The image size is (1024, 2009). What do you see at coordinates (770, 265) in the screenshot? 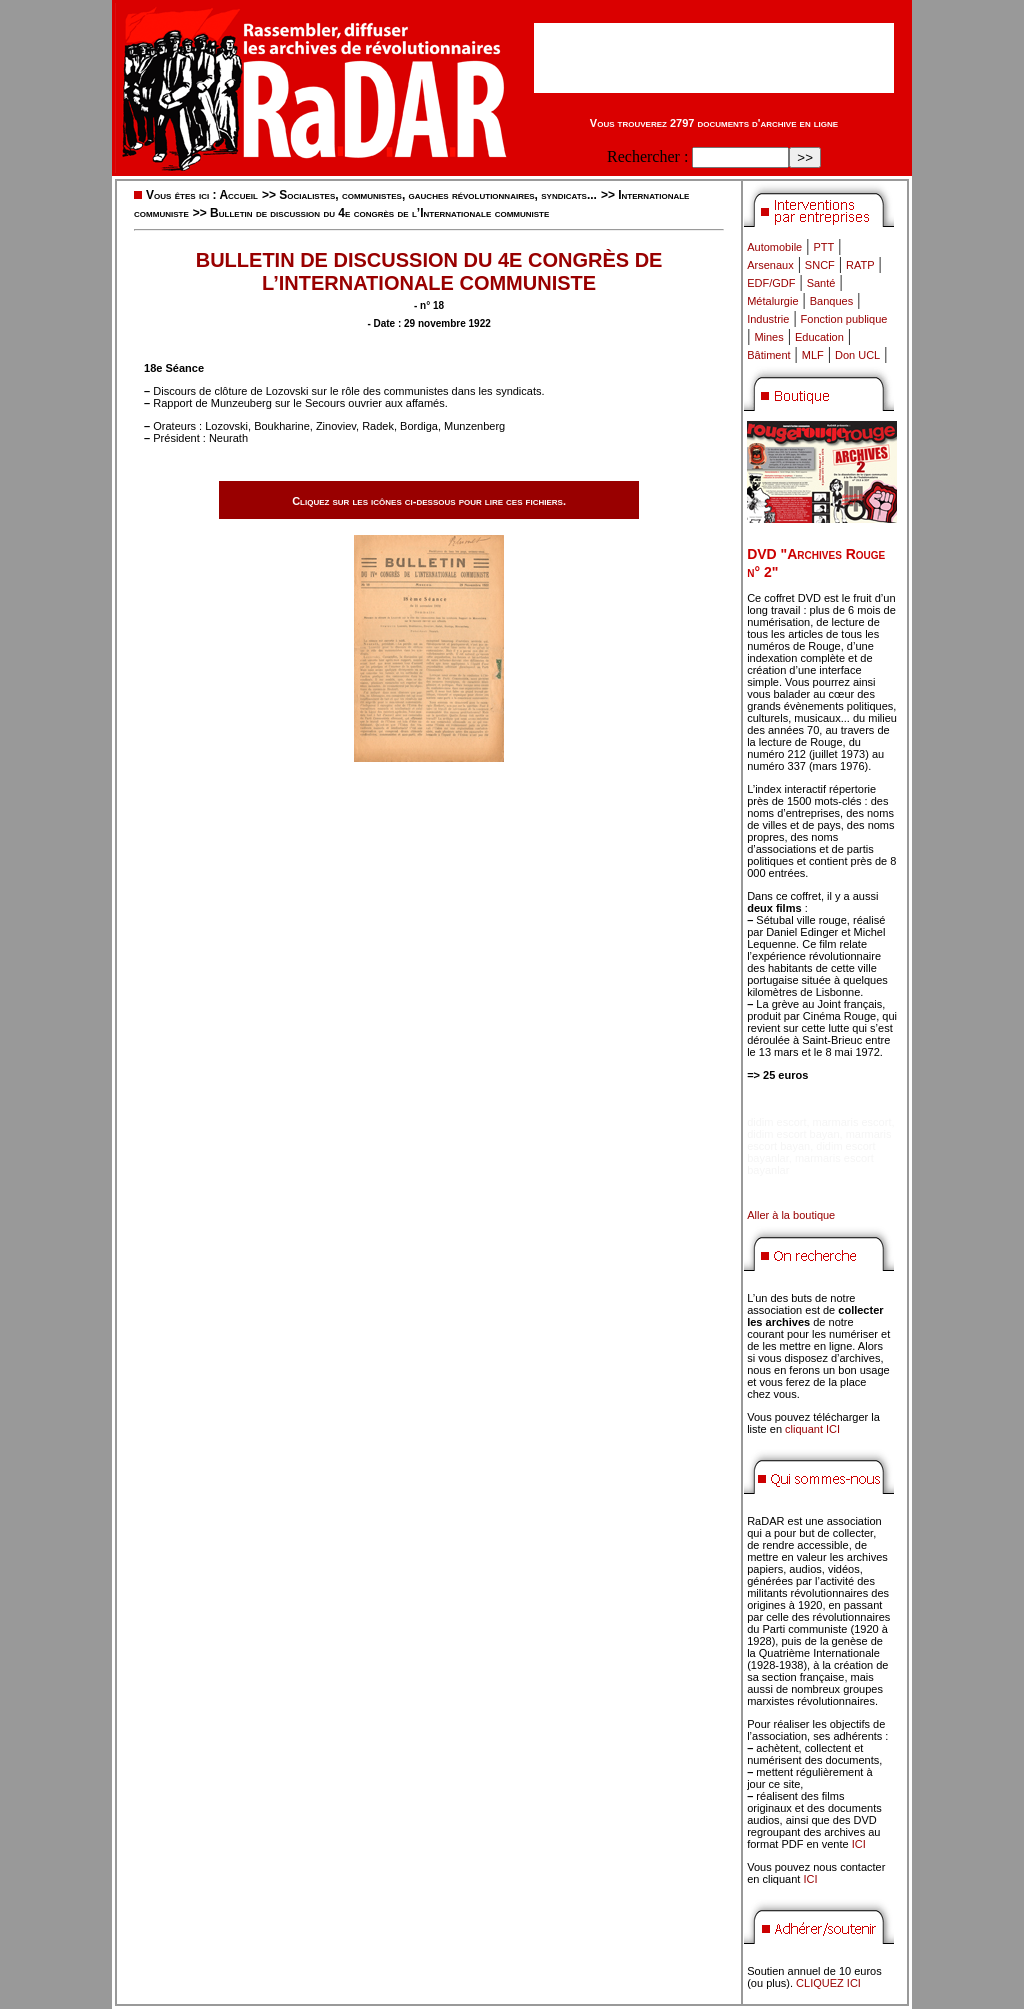
I see `Arsenaux` at bounding box center [770, 265].